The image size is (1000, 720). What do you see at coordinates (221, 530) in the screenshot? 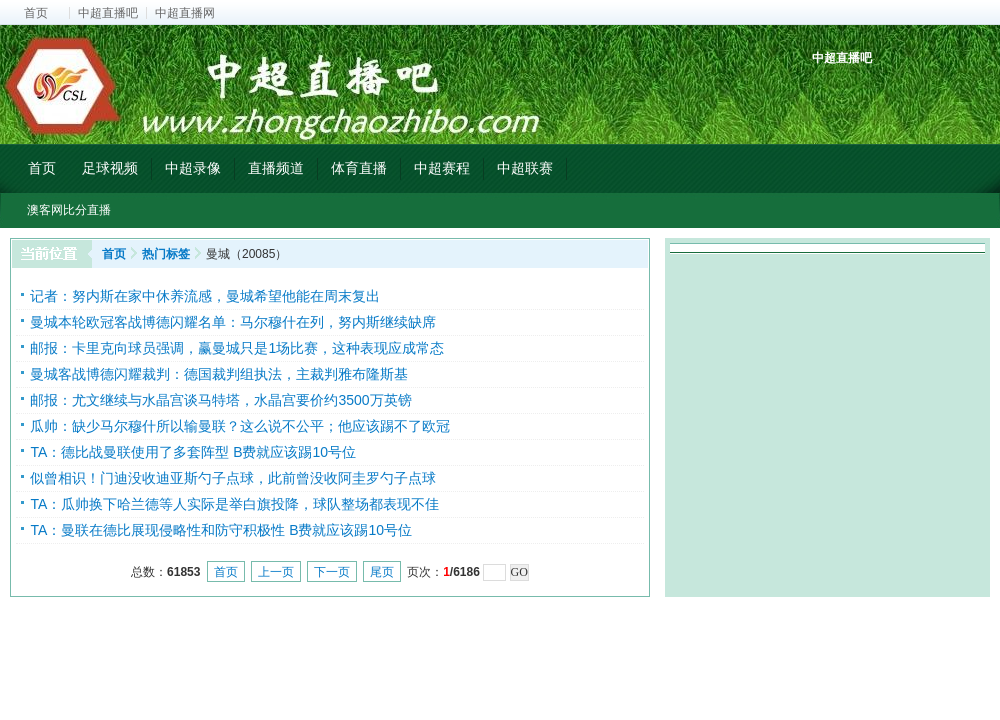
I see `TA：曼联在德比展现侵略性和防守积极性 B费就应该踢10号位` at bounding box center [221, 530].